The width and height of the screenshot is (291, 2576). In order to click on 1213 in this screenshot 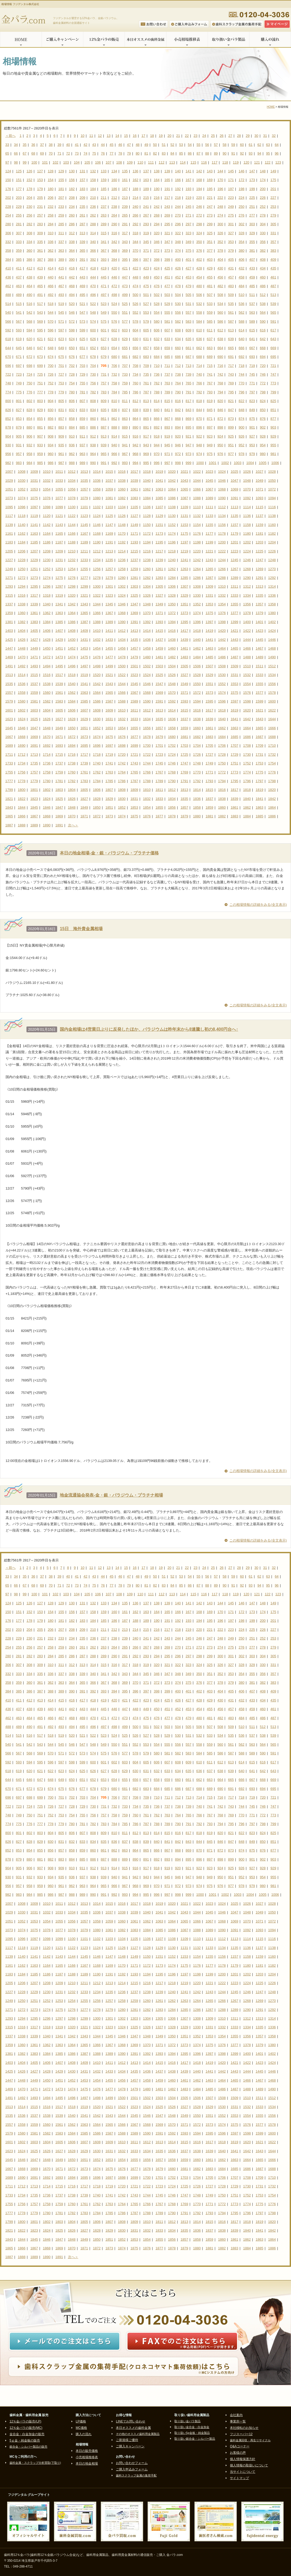, I will do `click(109, 551)`.